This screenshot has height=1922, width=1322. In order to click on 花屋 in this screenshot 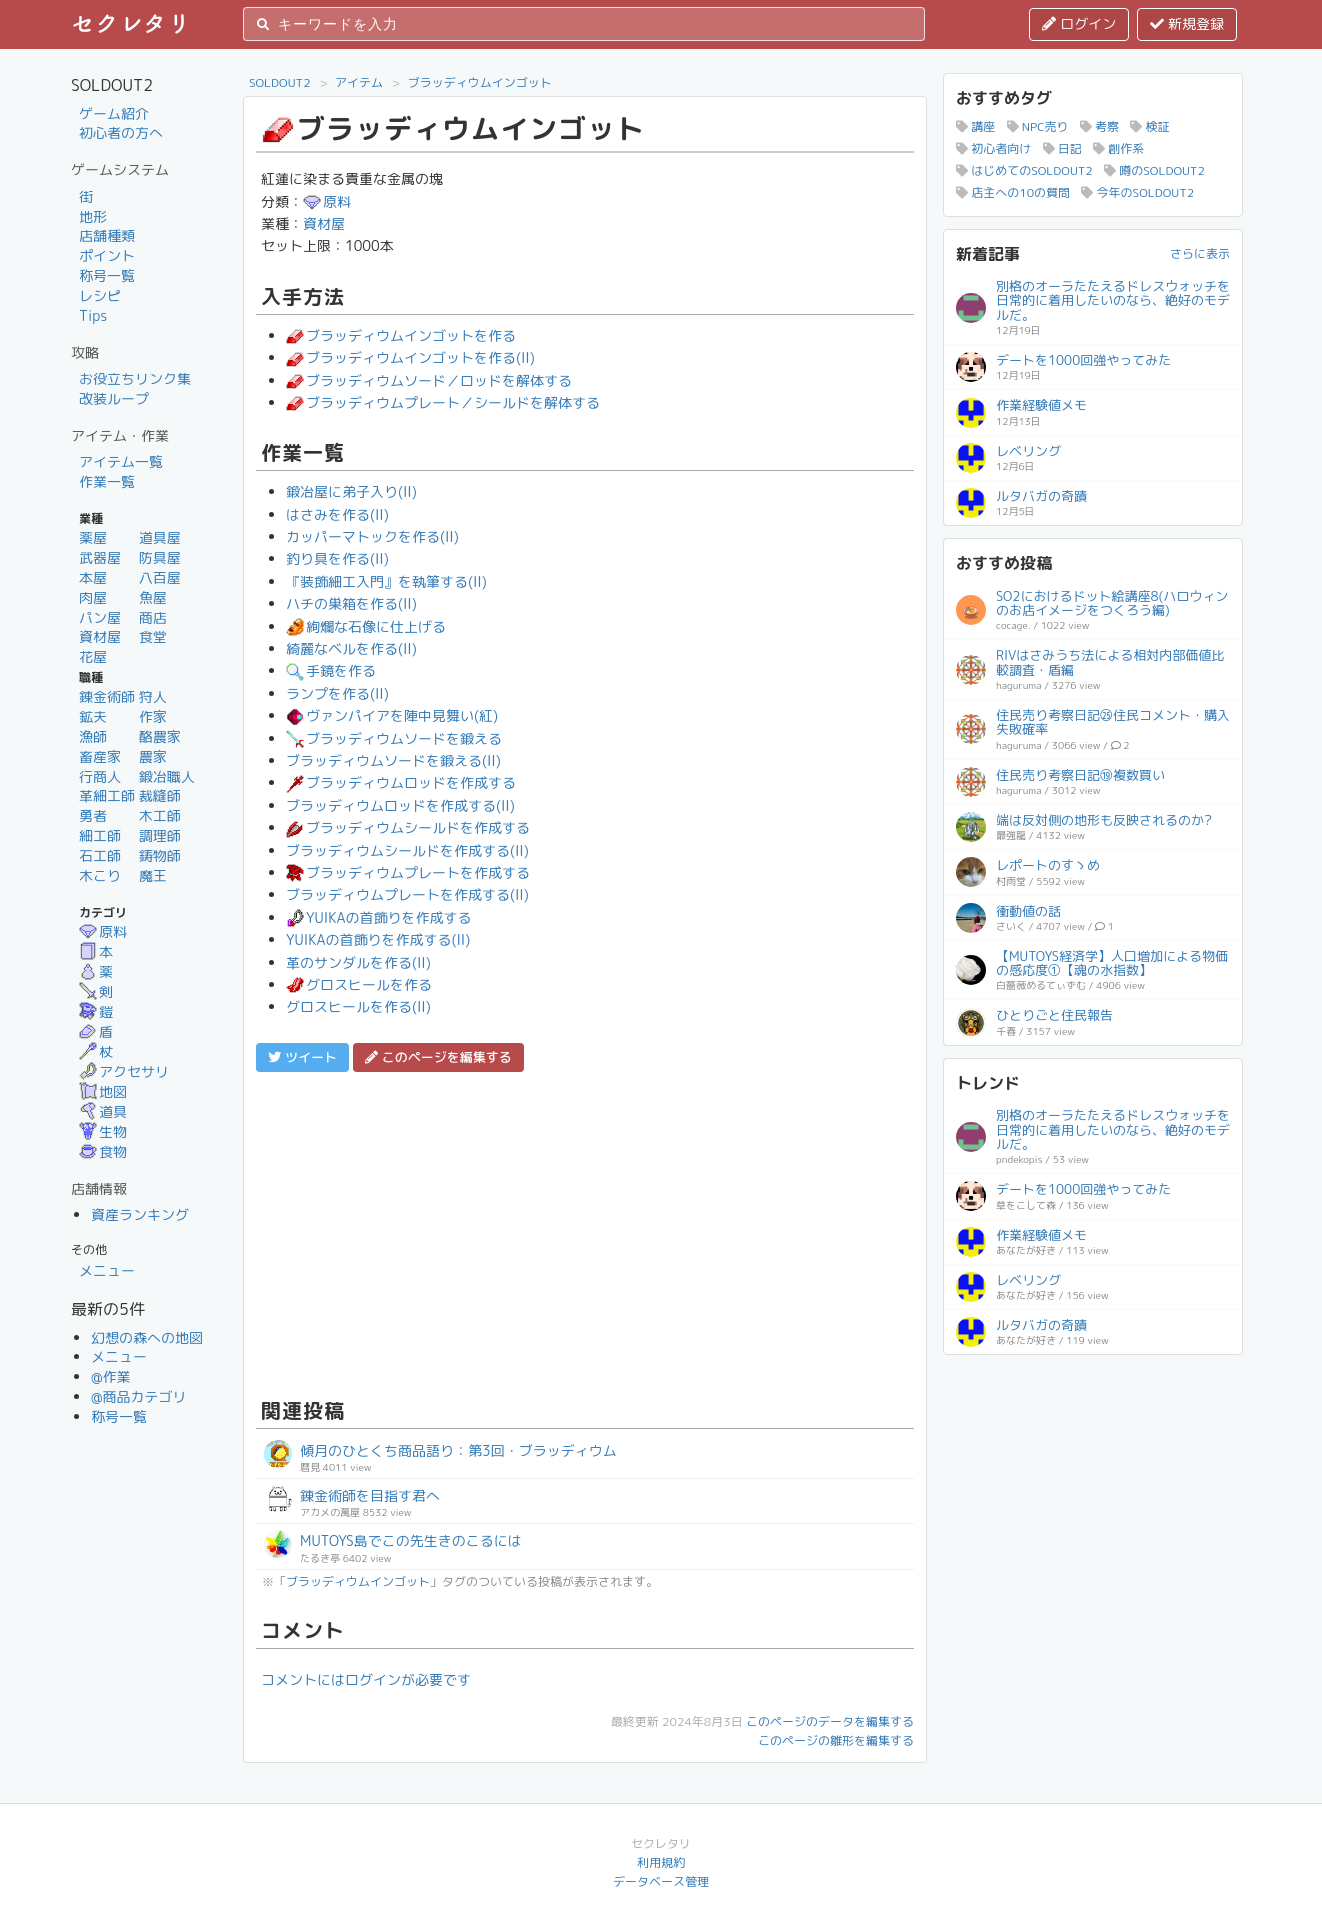, I will do `click(93, 656)`.